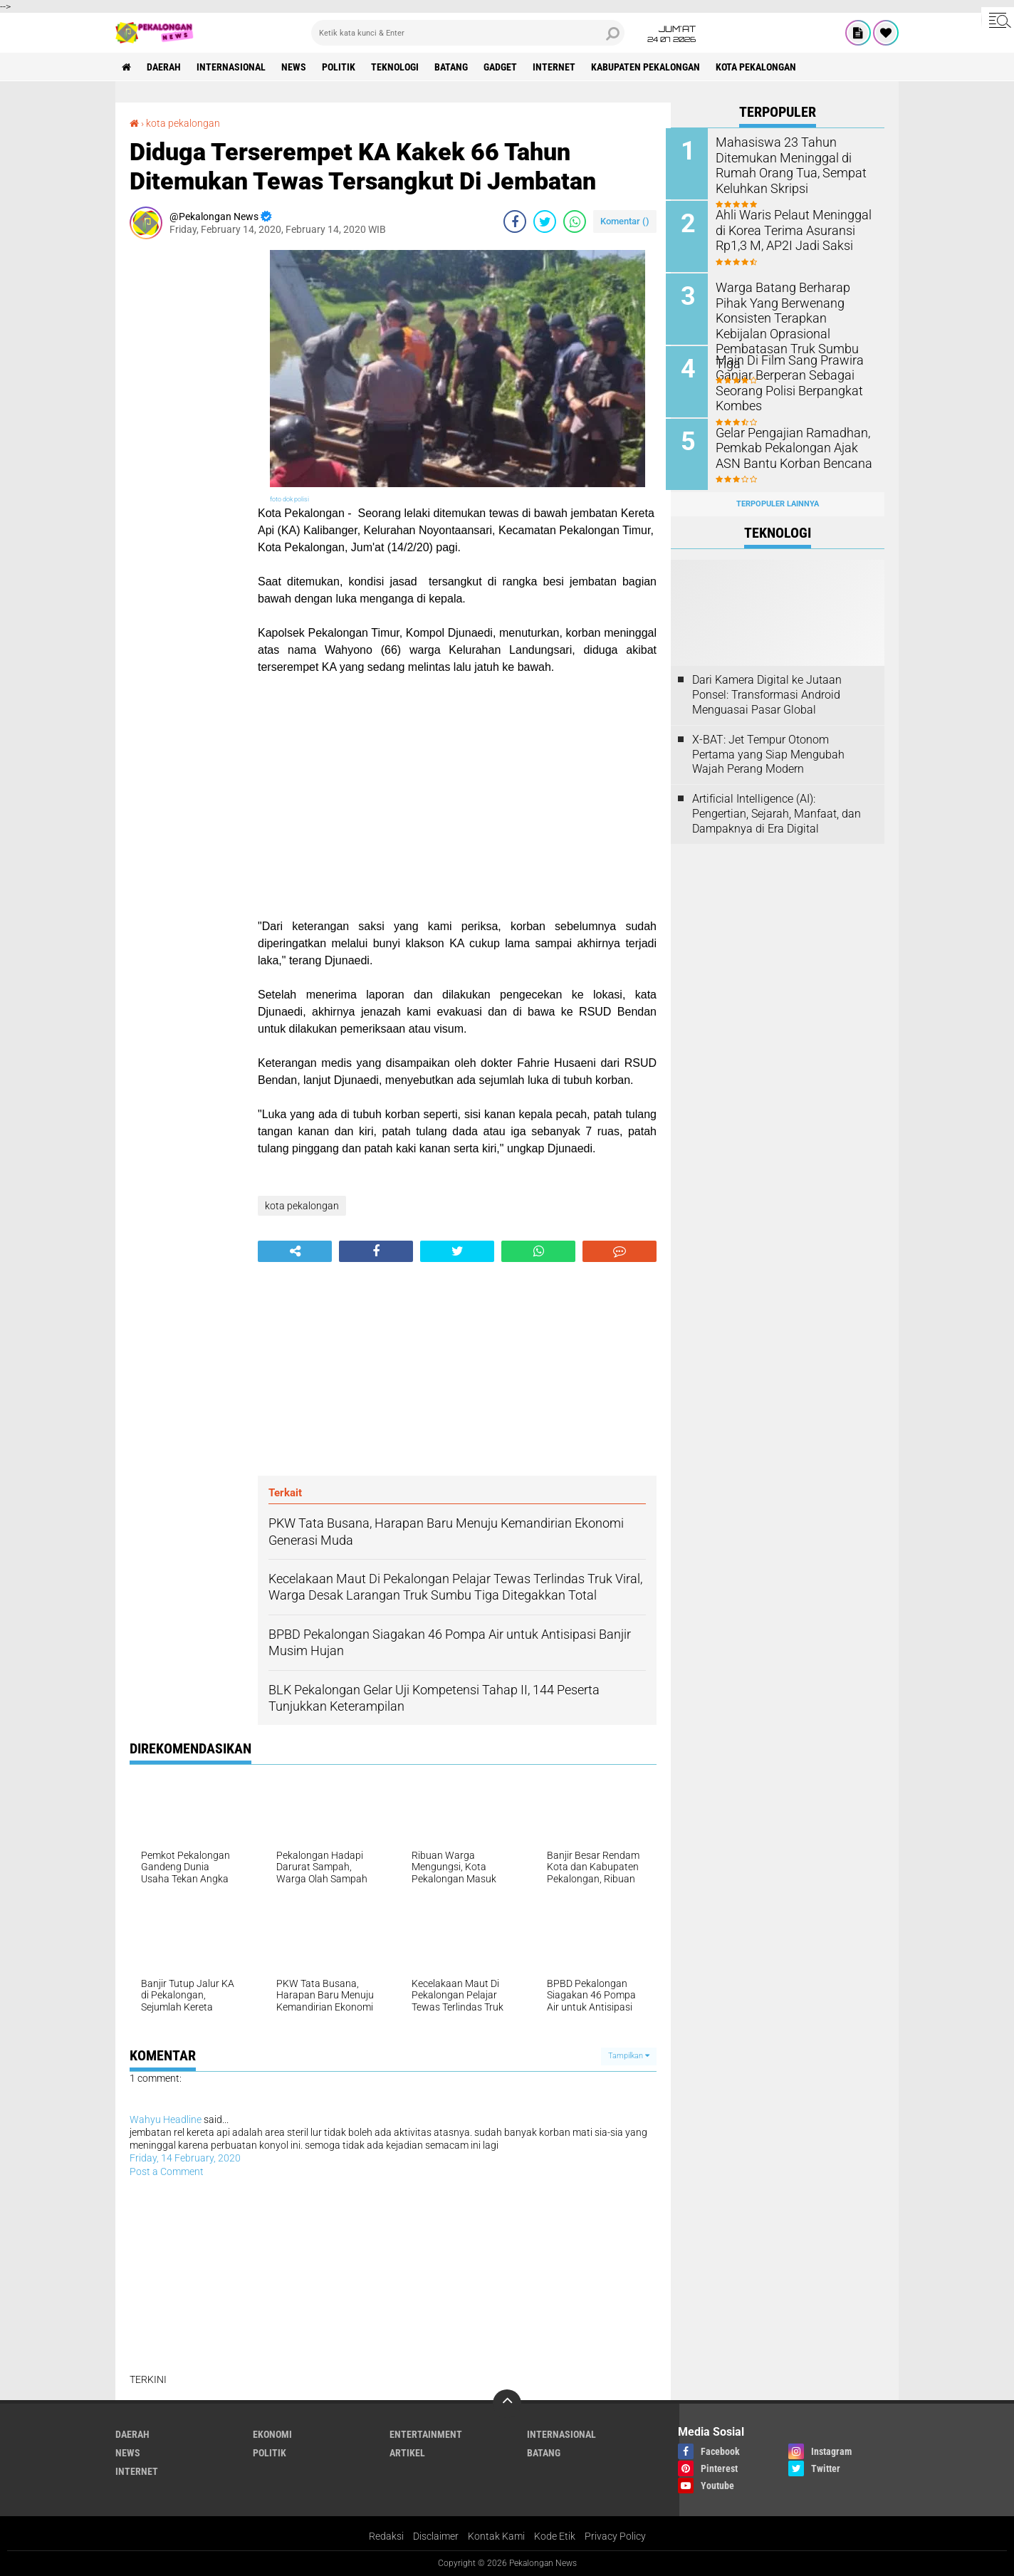 This screenshot has height=2576, width=1014. I want to click on [share-facebook], so click(514, 220).